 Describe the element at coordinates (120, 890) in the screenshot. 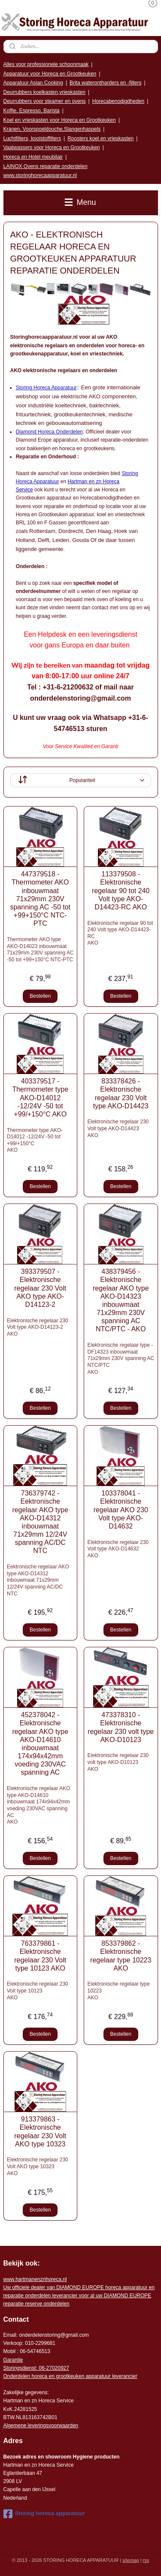

I see `113379508 - Elektronische regelaar 90 tot 240 Volt type AKO-D14423-RC AKO` at that location.